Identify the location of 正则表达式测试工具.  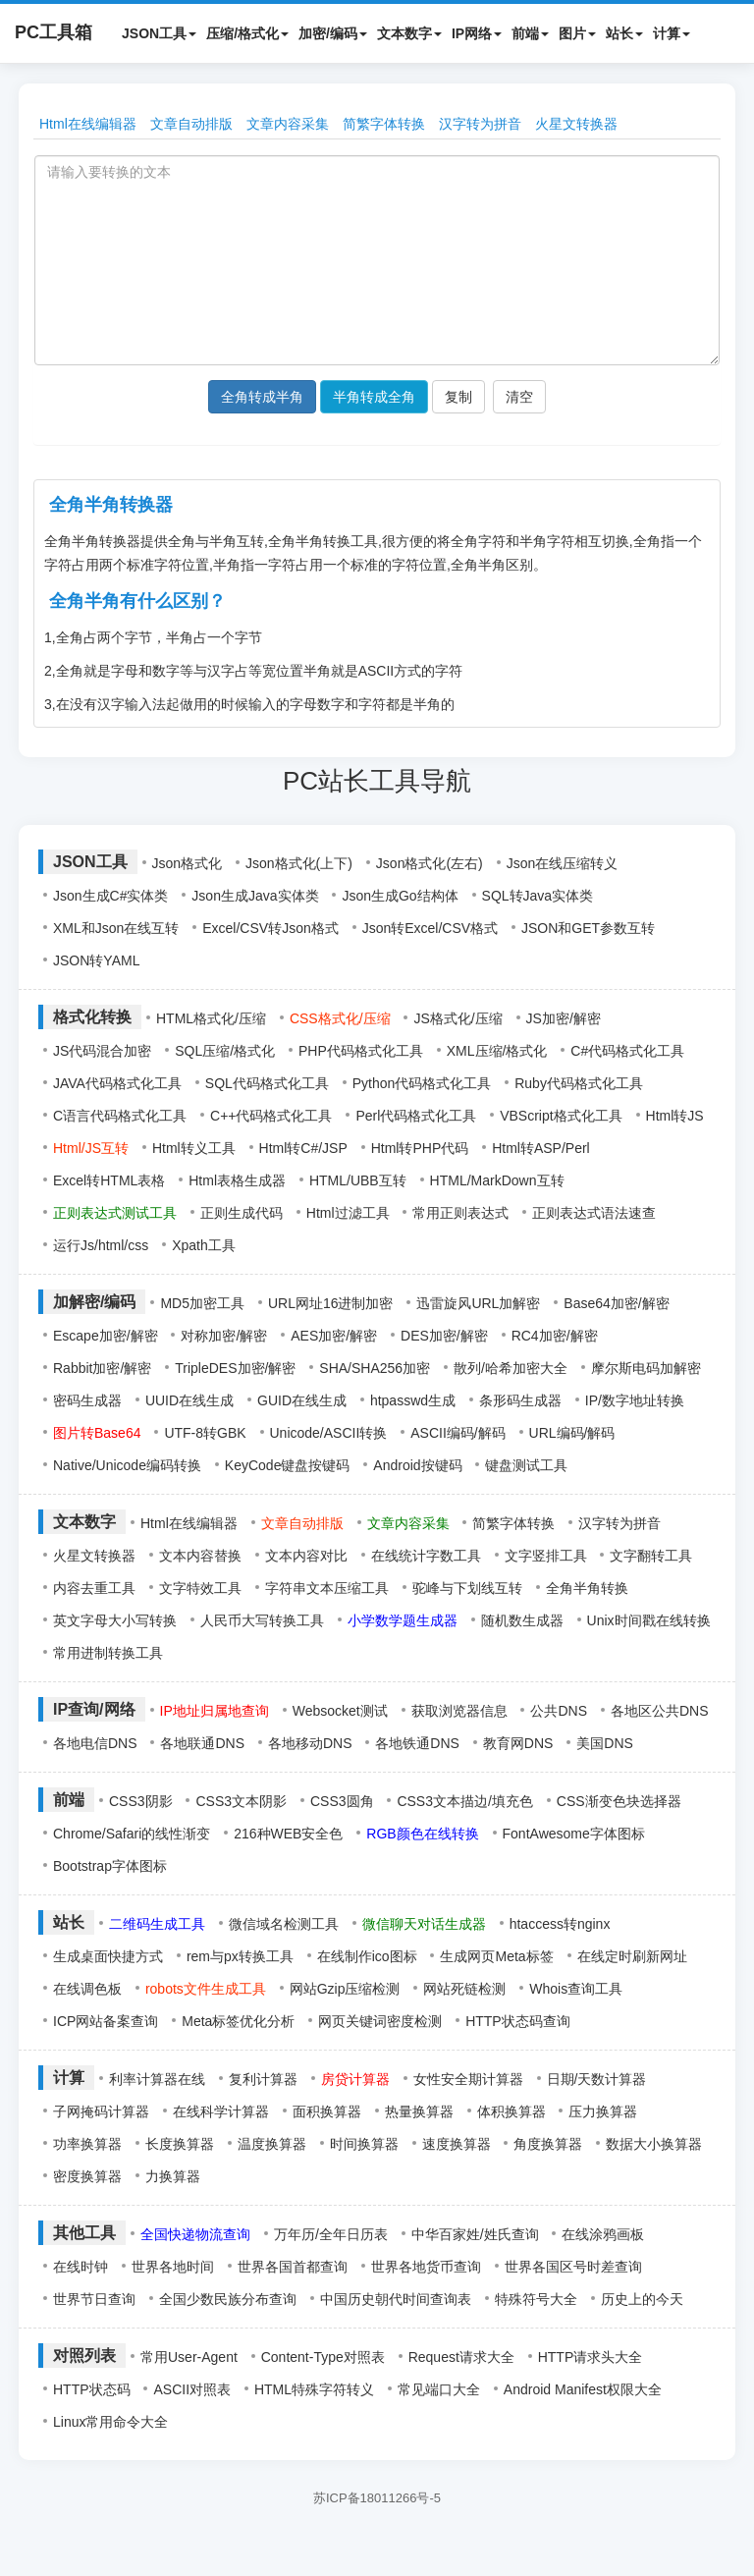
(115, 1213).